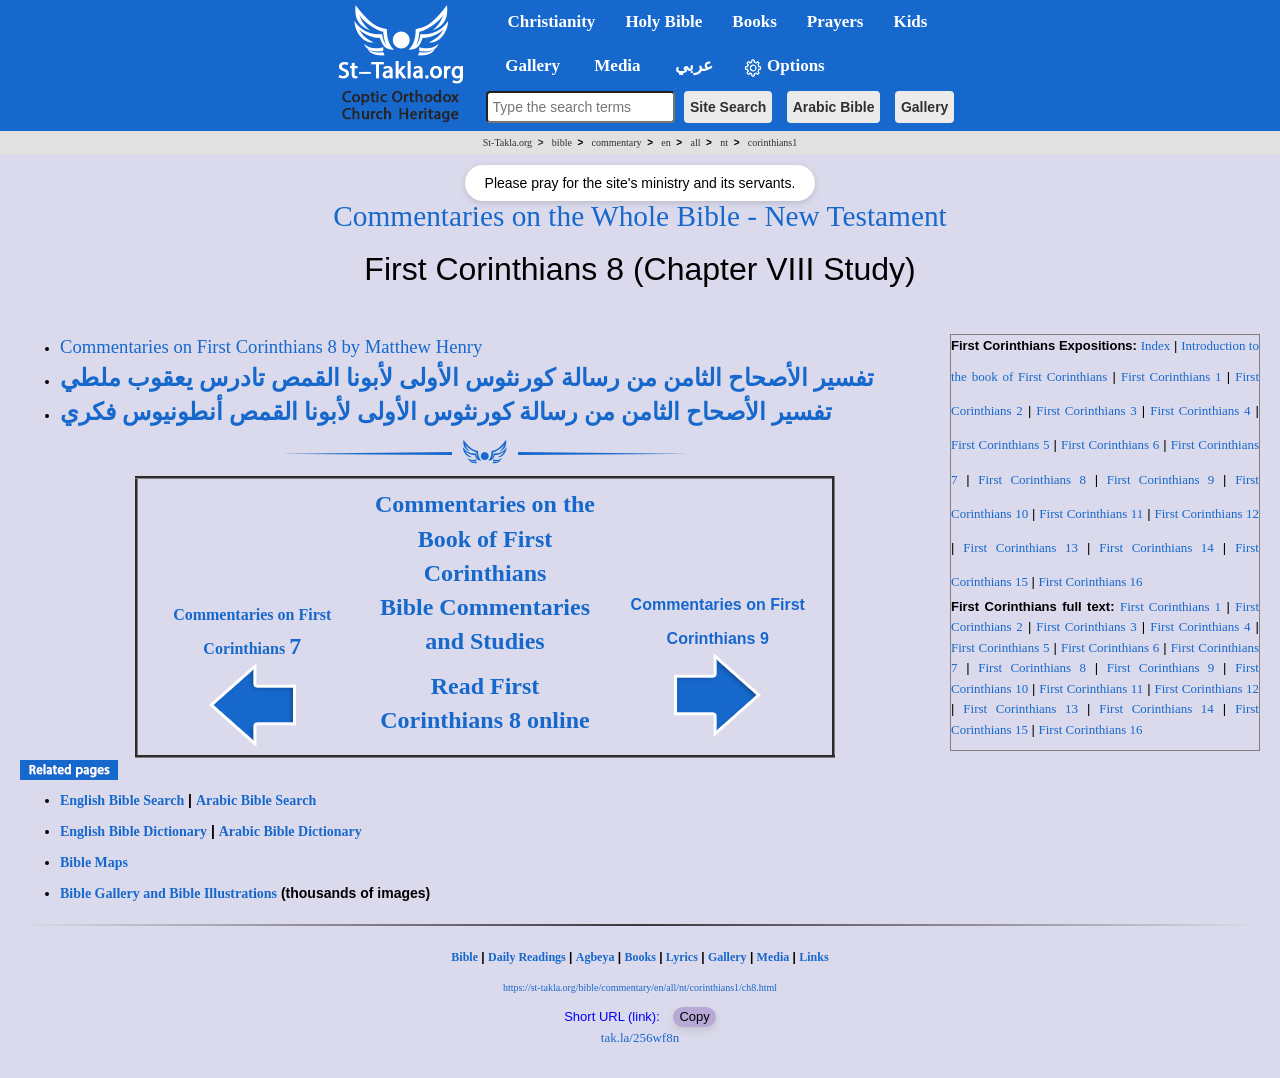 The image size is (1280, 1078). Describe the element at coordinates (562, 142) in the screenshot. I see `bible` at that location.